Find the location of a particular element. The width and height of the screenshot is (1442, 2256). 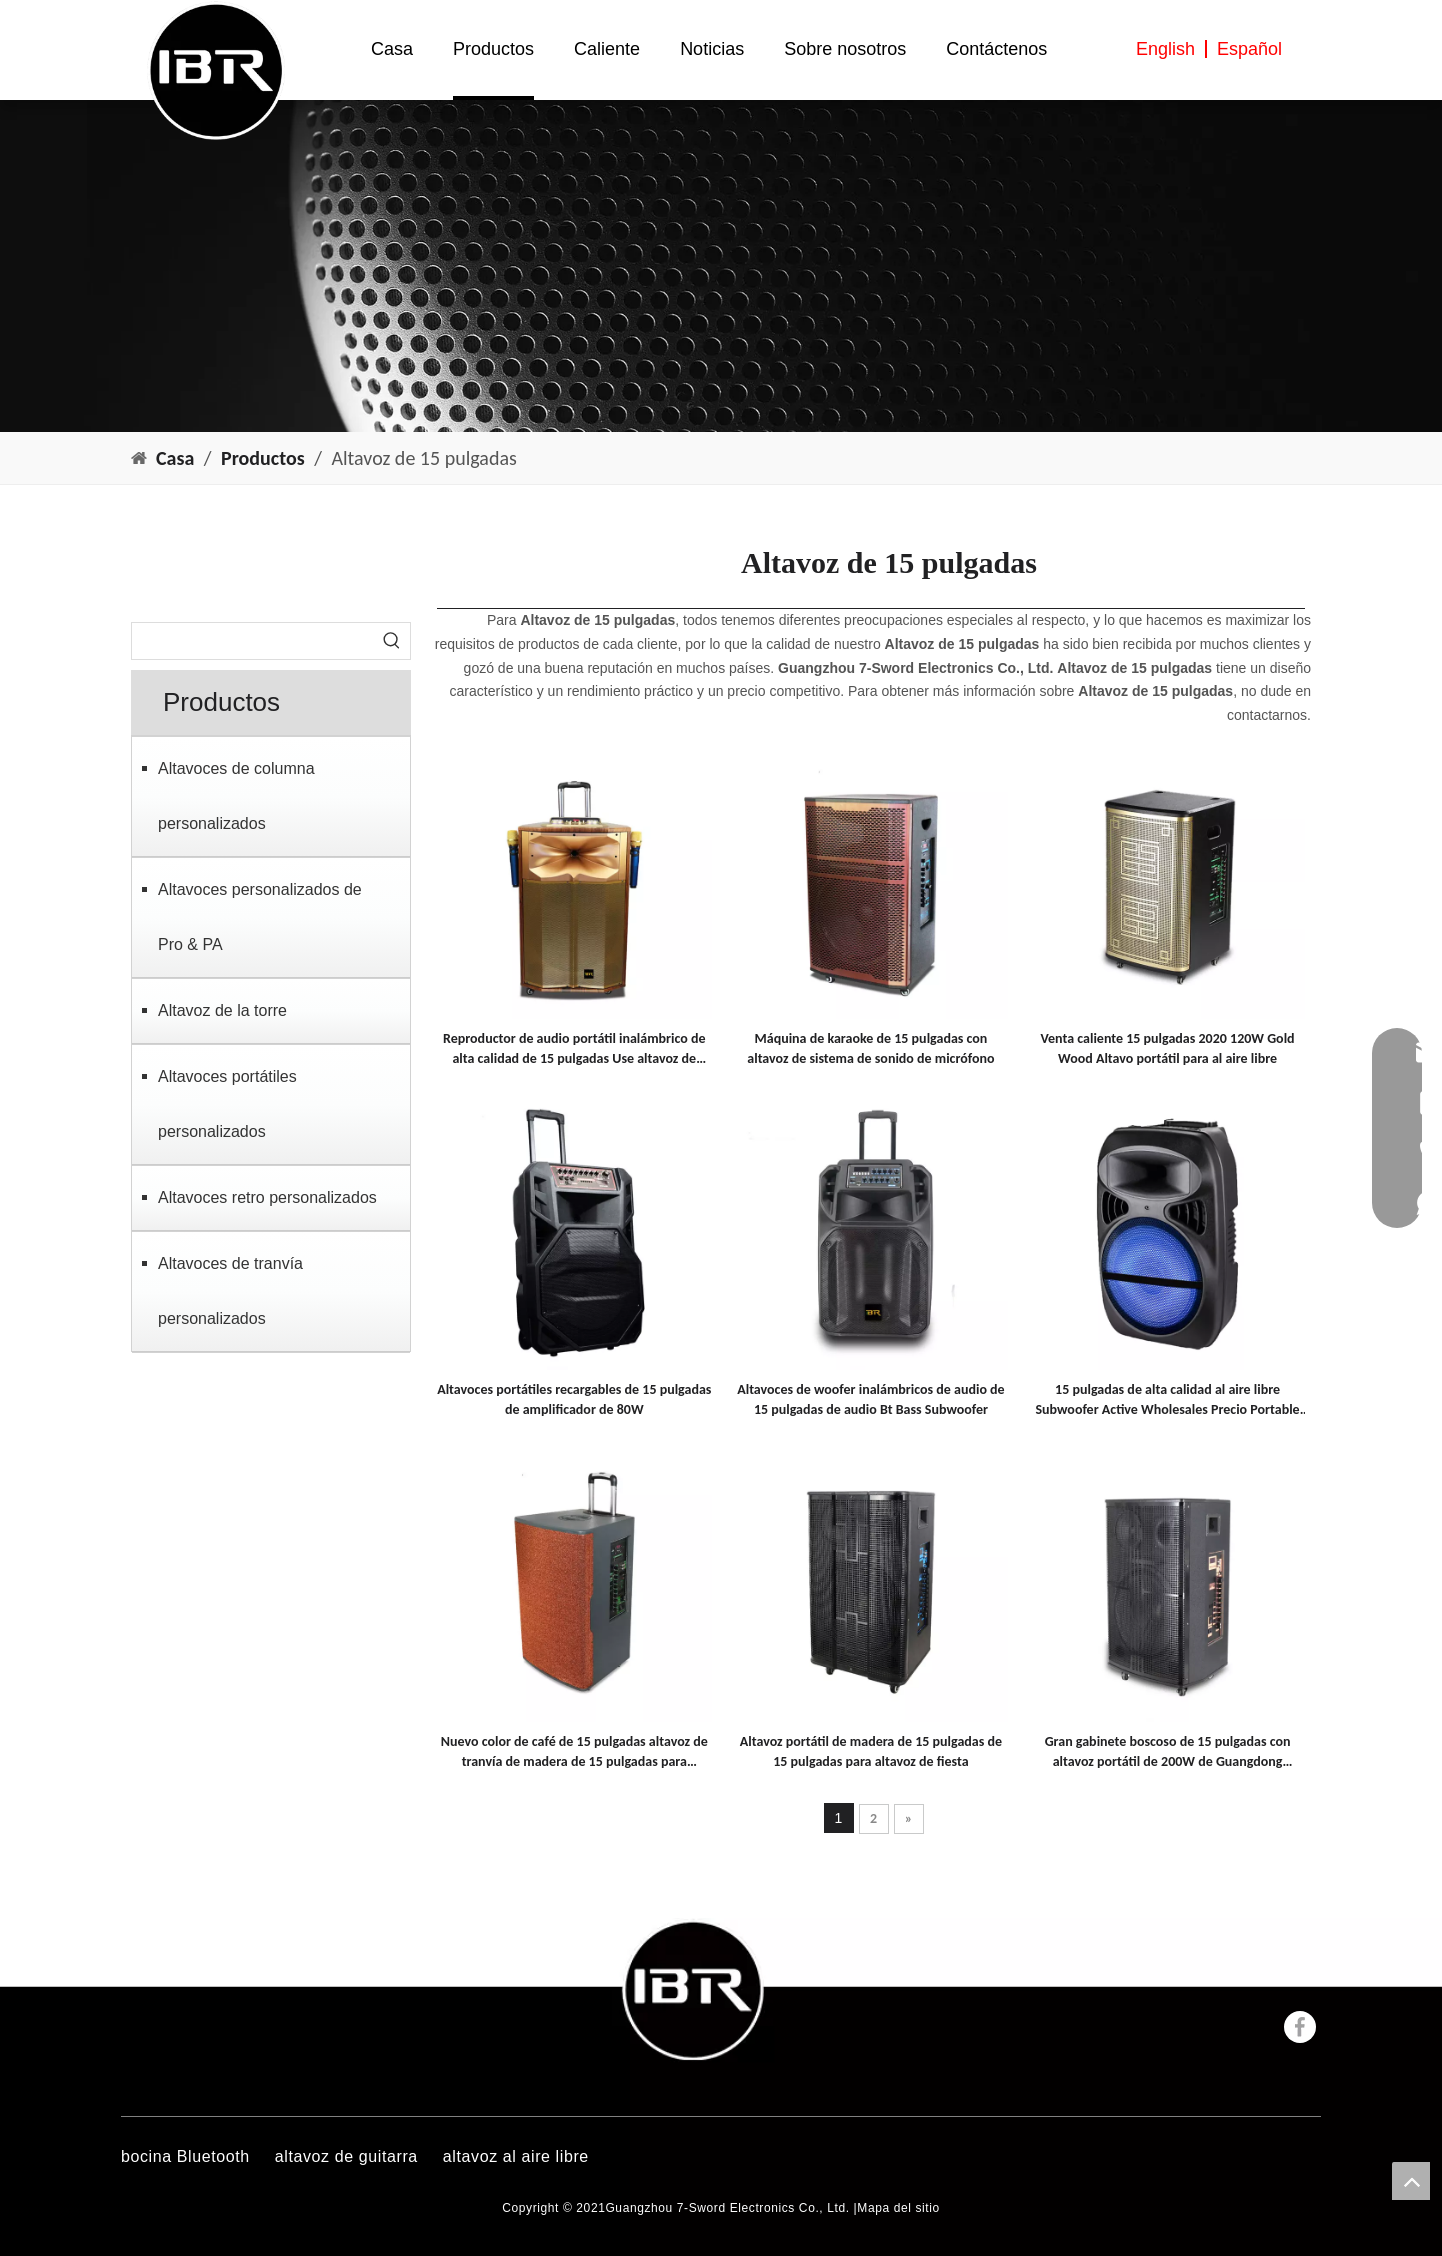

Altavoces retro personalizados is located at coordinates (267, 1197).